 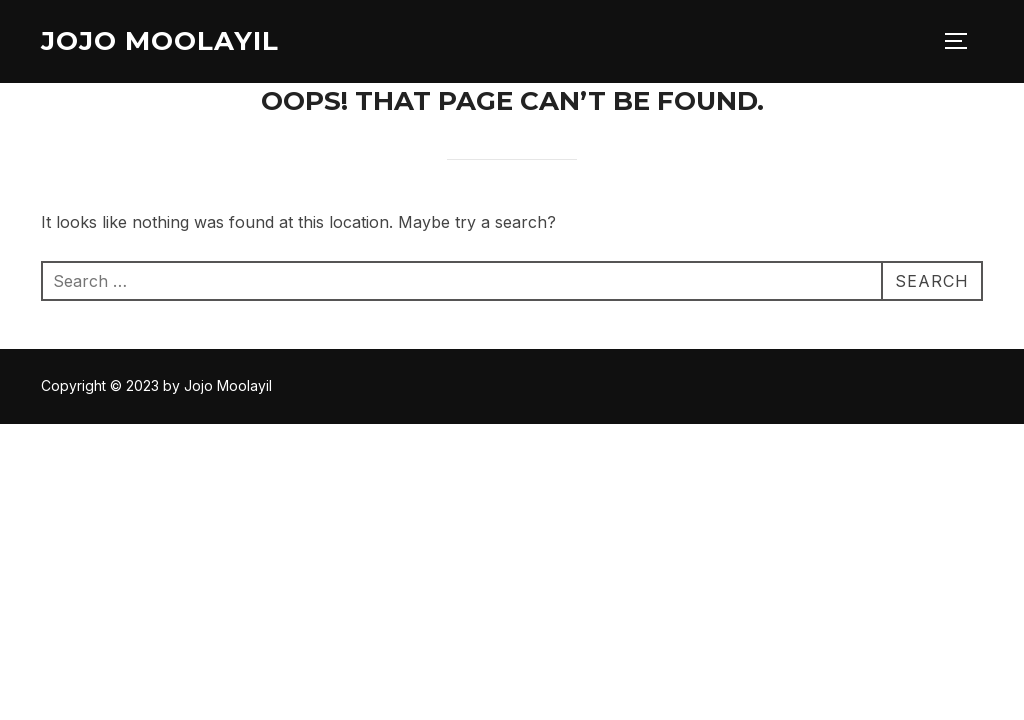 What do you see at coordinates (160, 41) in the screenshot?
I see `Jojo Moolayil` at bounding box center [160, 41].